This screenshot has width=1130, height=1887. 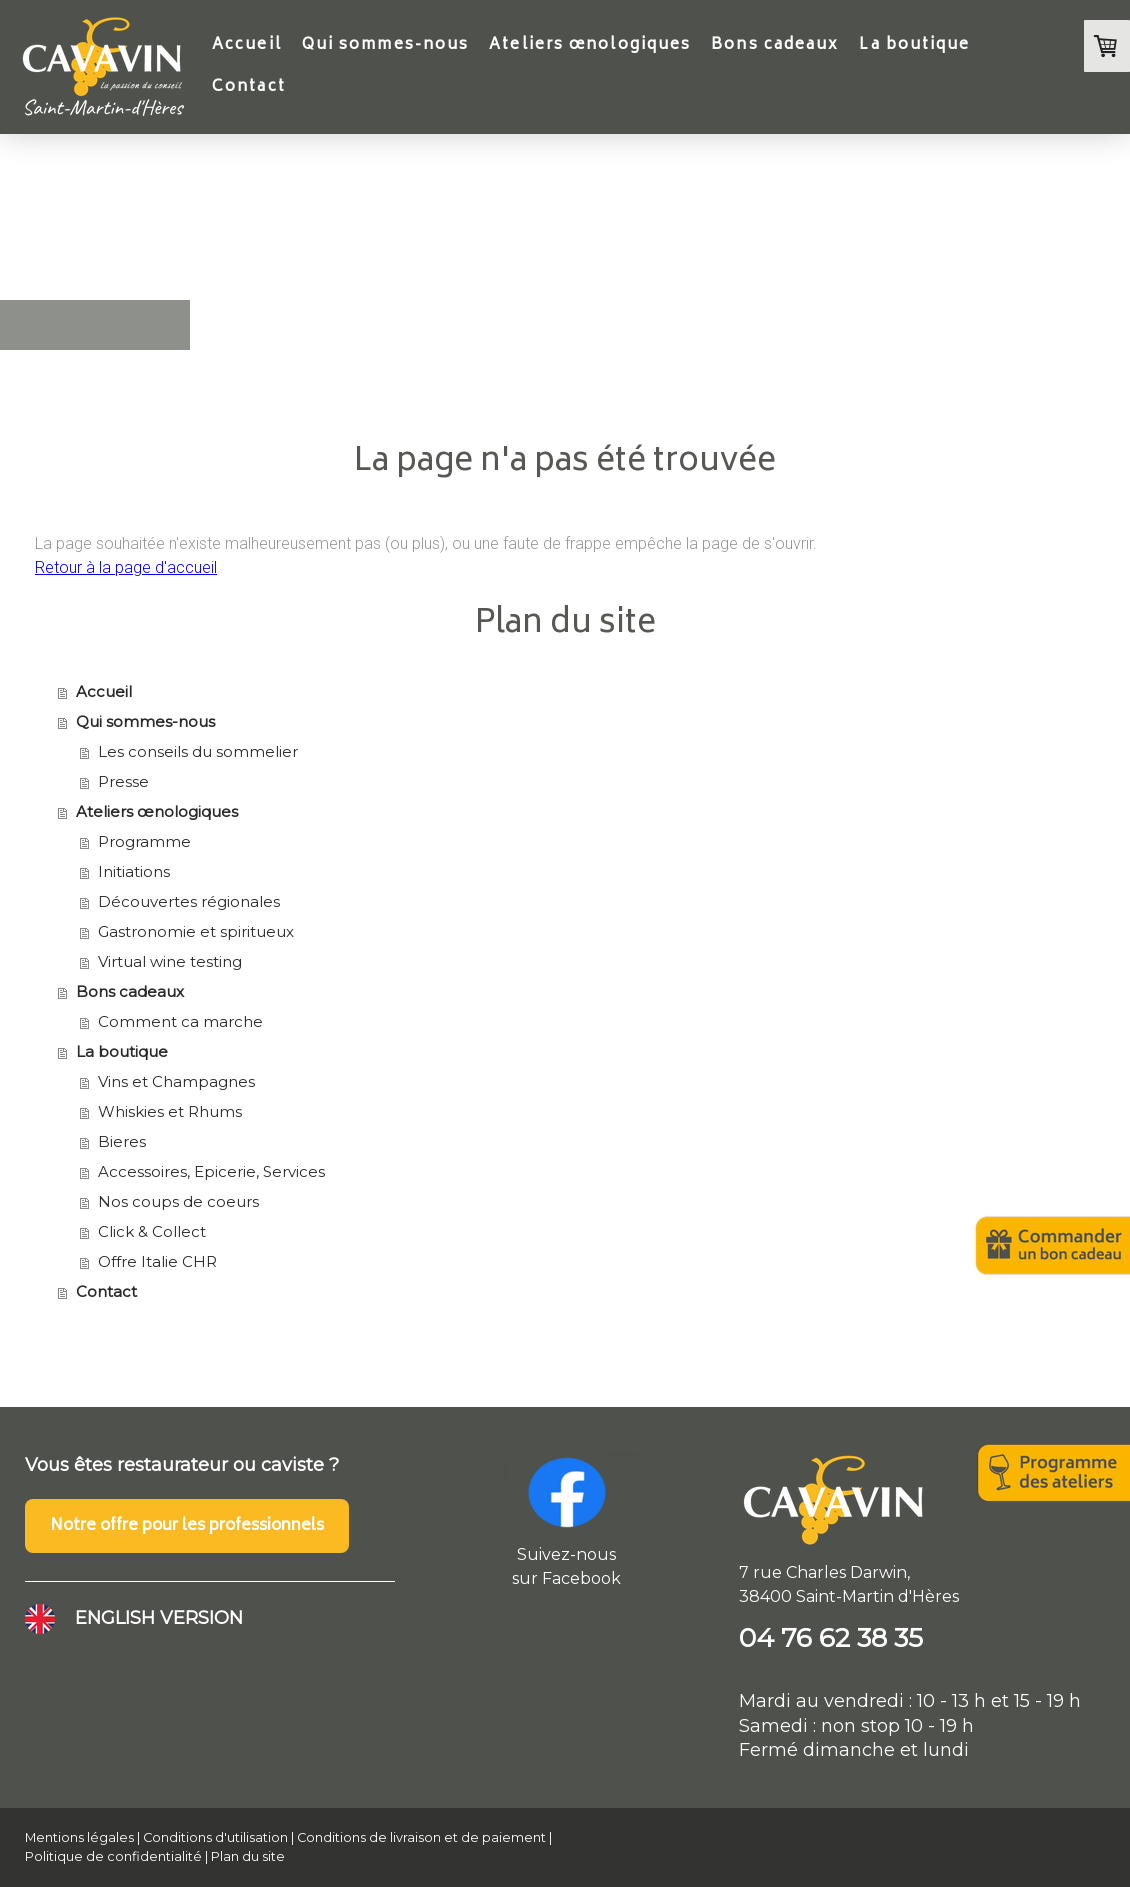 I want to click on sur Facebook, so click(x=566, y=1578).